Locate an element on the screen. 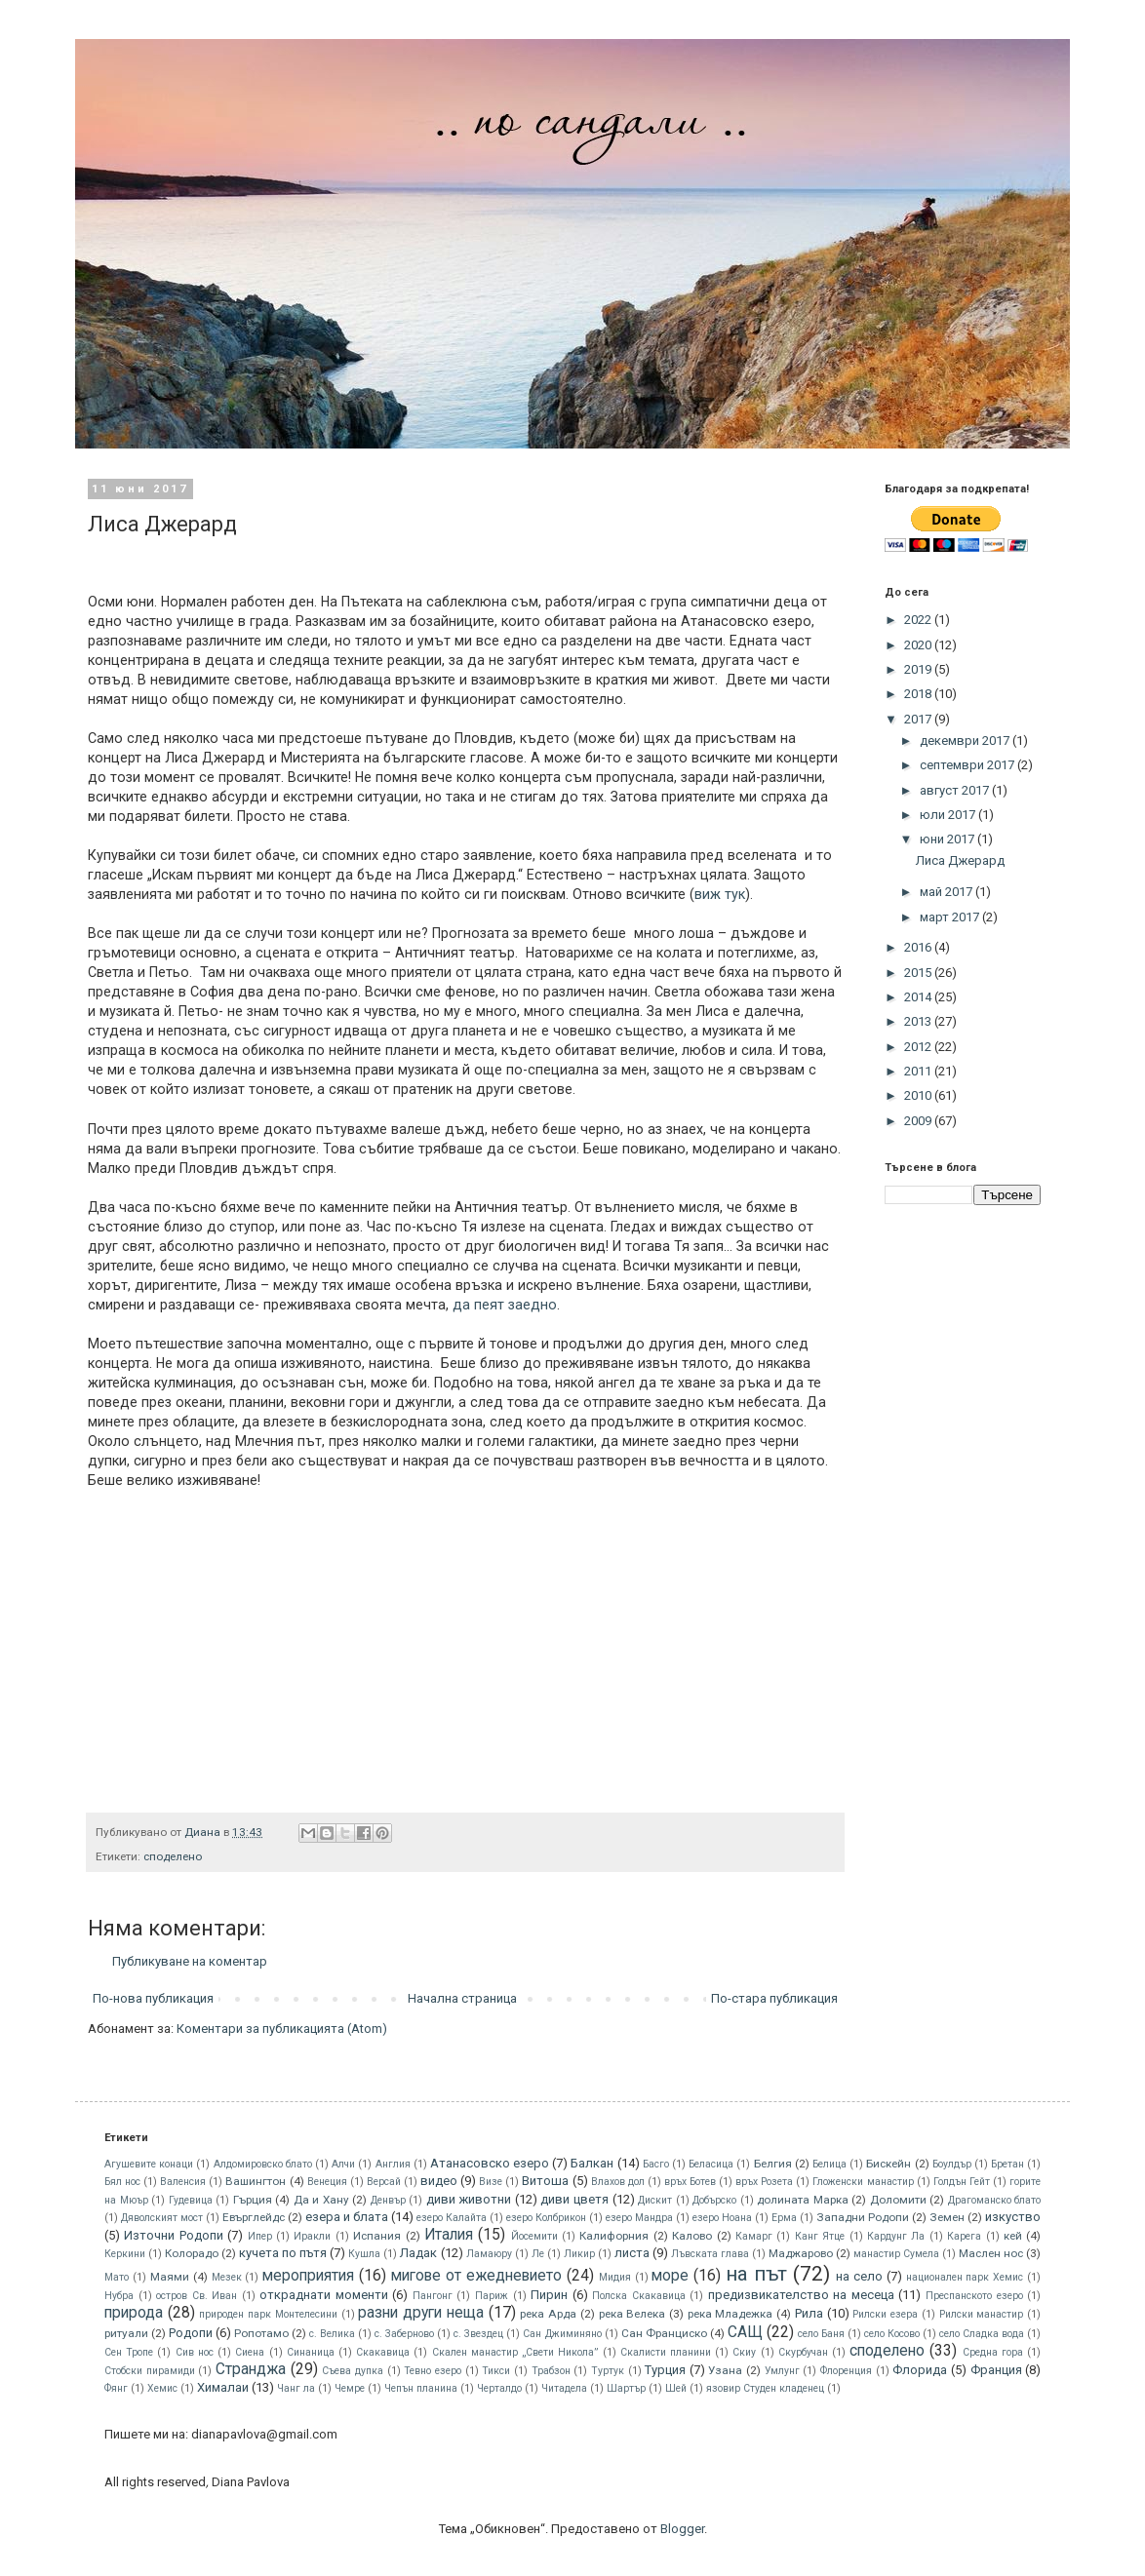 The height and width of the screenshot is (2576, 1145). споделено is located at coordinates (172, 1856).